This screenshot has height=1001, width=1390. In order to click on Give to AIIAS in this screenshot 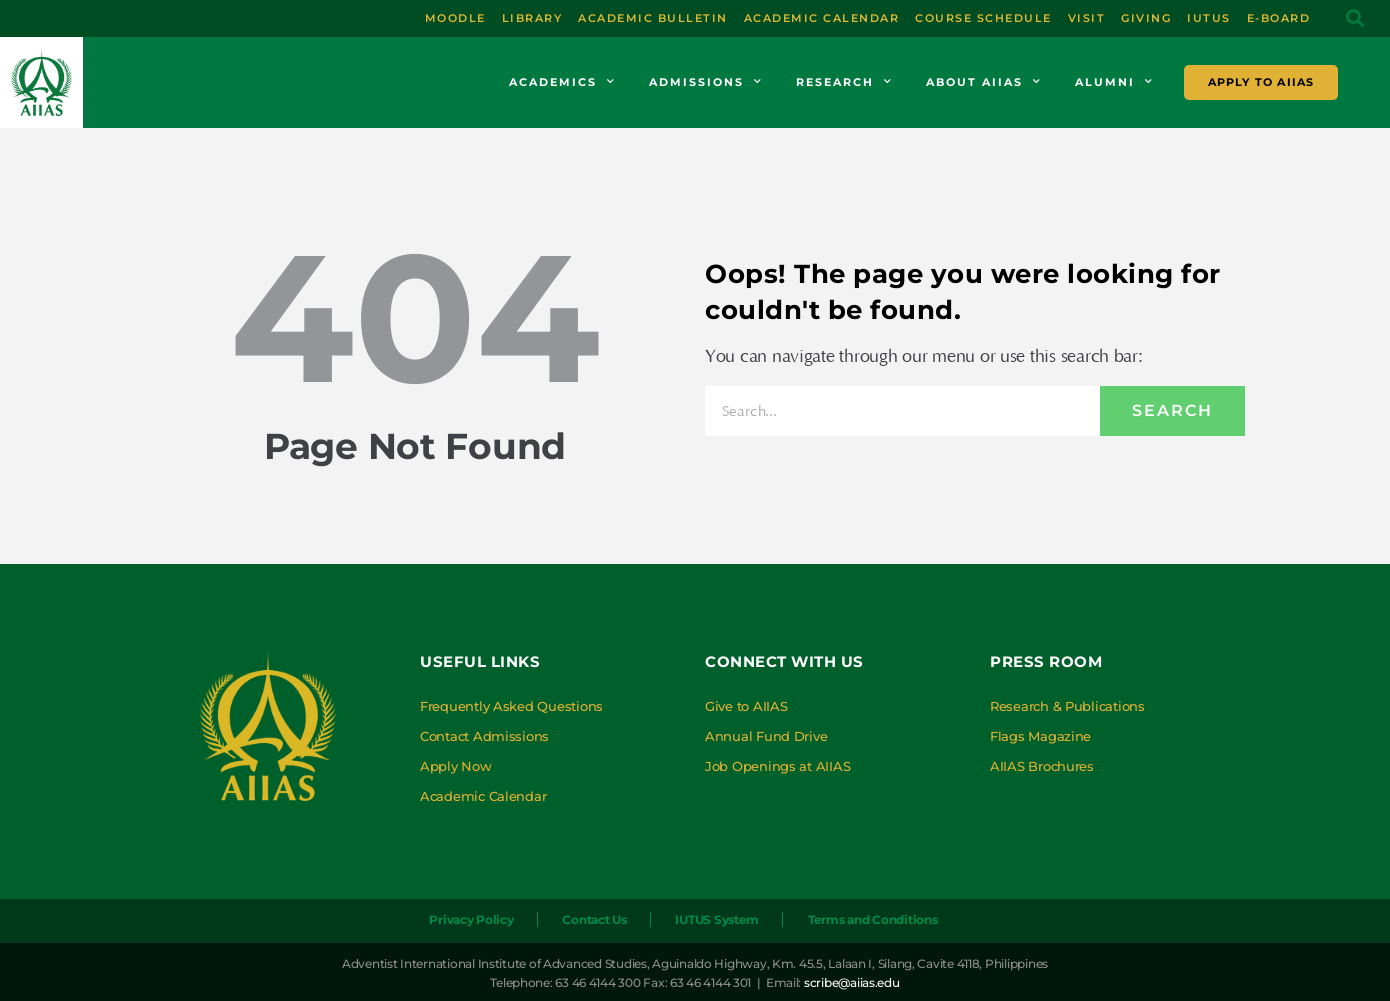, I will do `click(746, 706)`.